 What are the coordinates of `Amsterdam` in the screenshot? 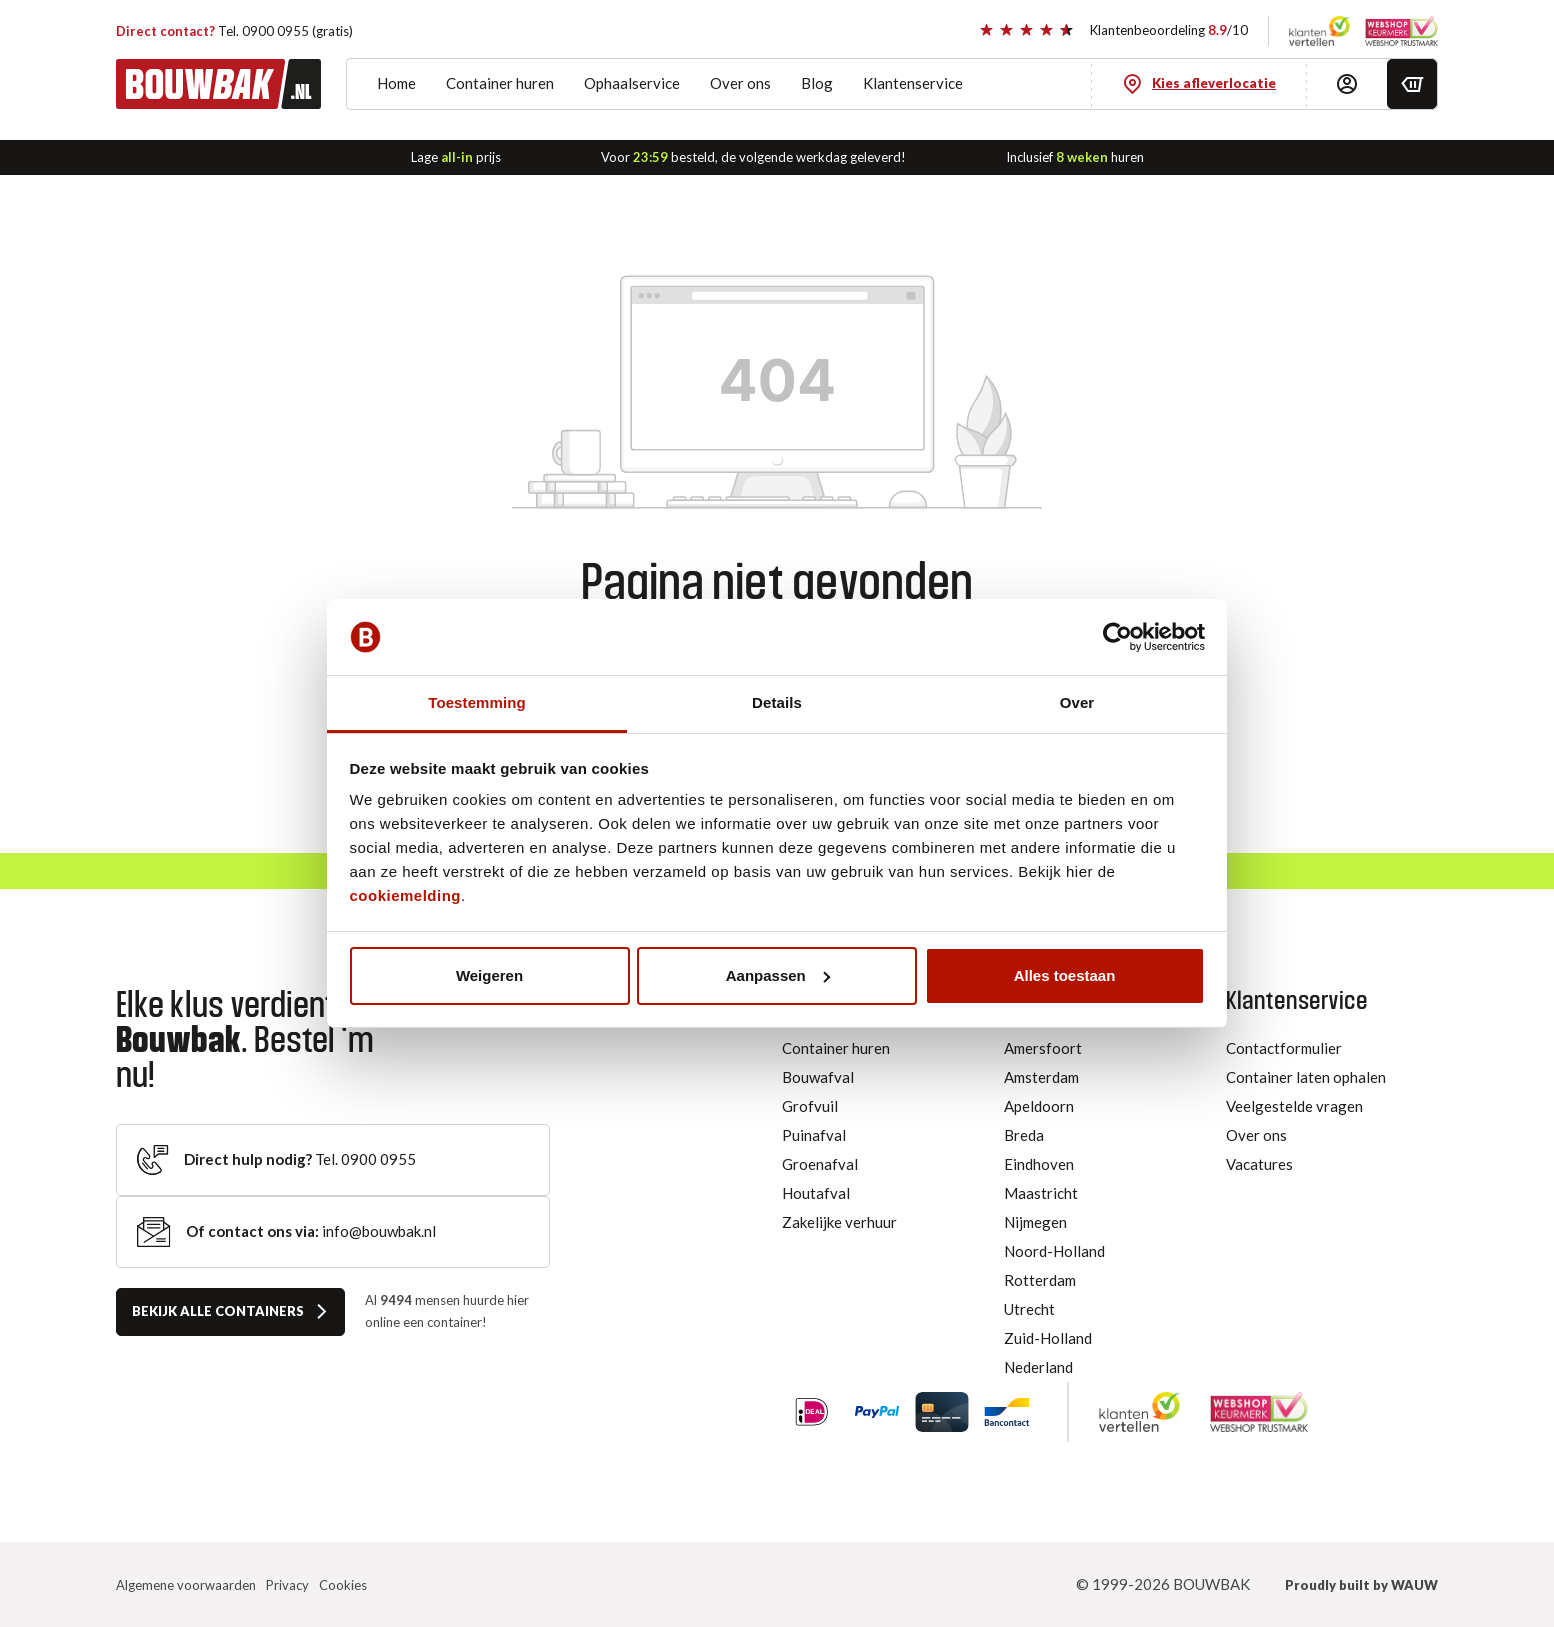 It's located at (1041, 1077).